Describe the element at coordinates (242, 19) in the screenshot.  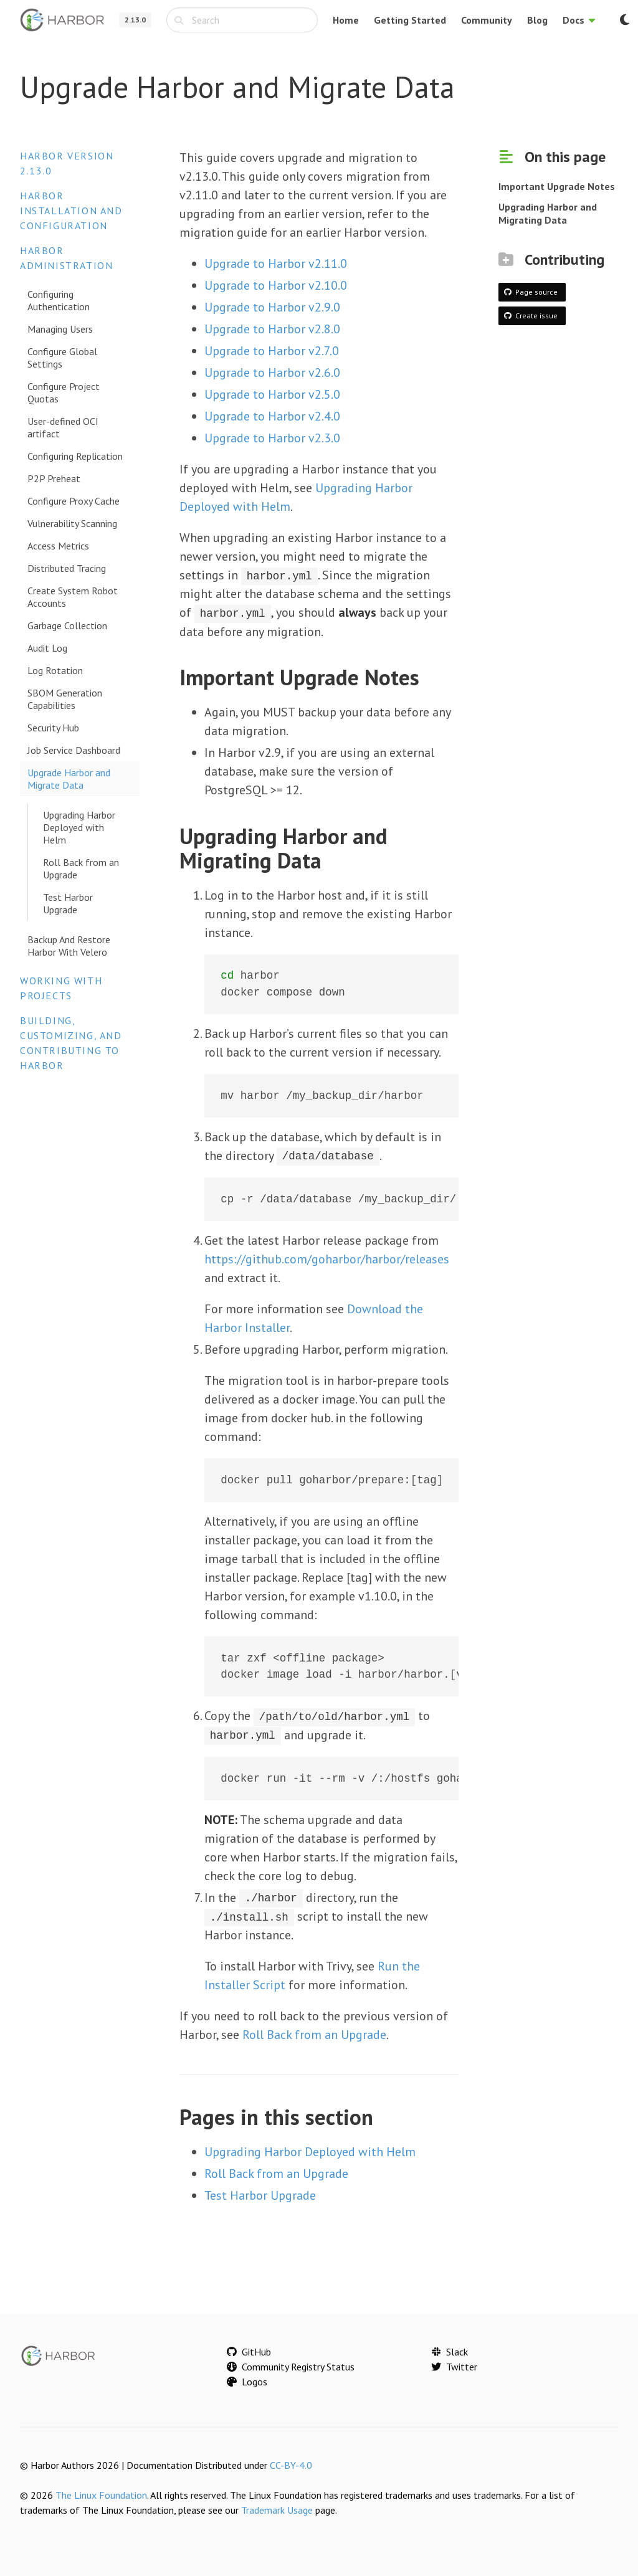
I see `[combobox]` at that location.